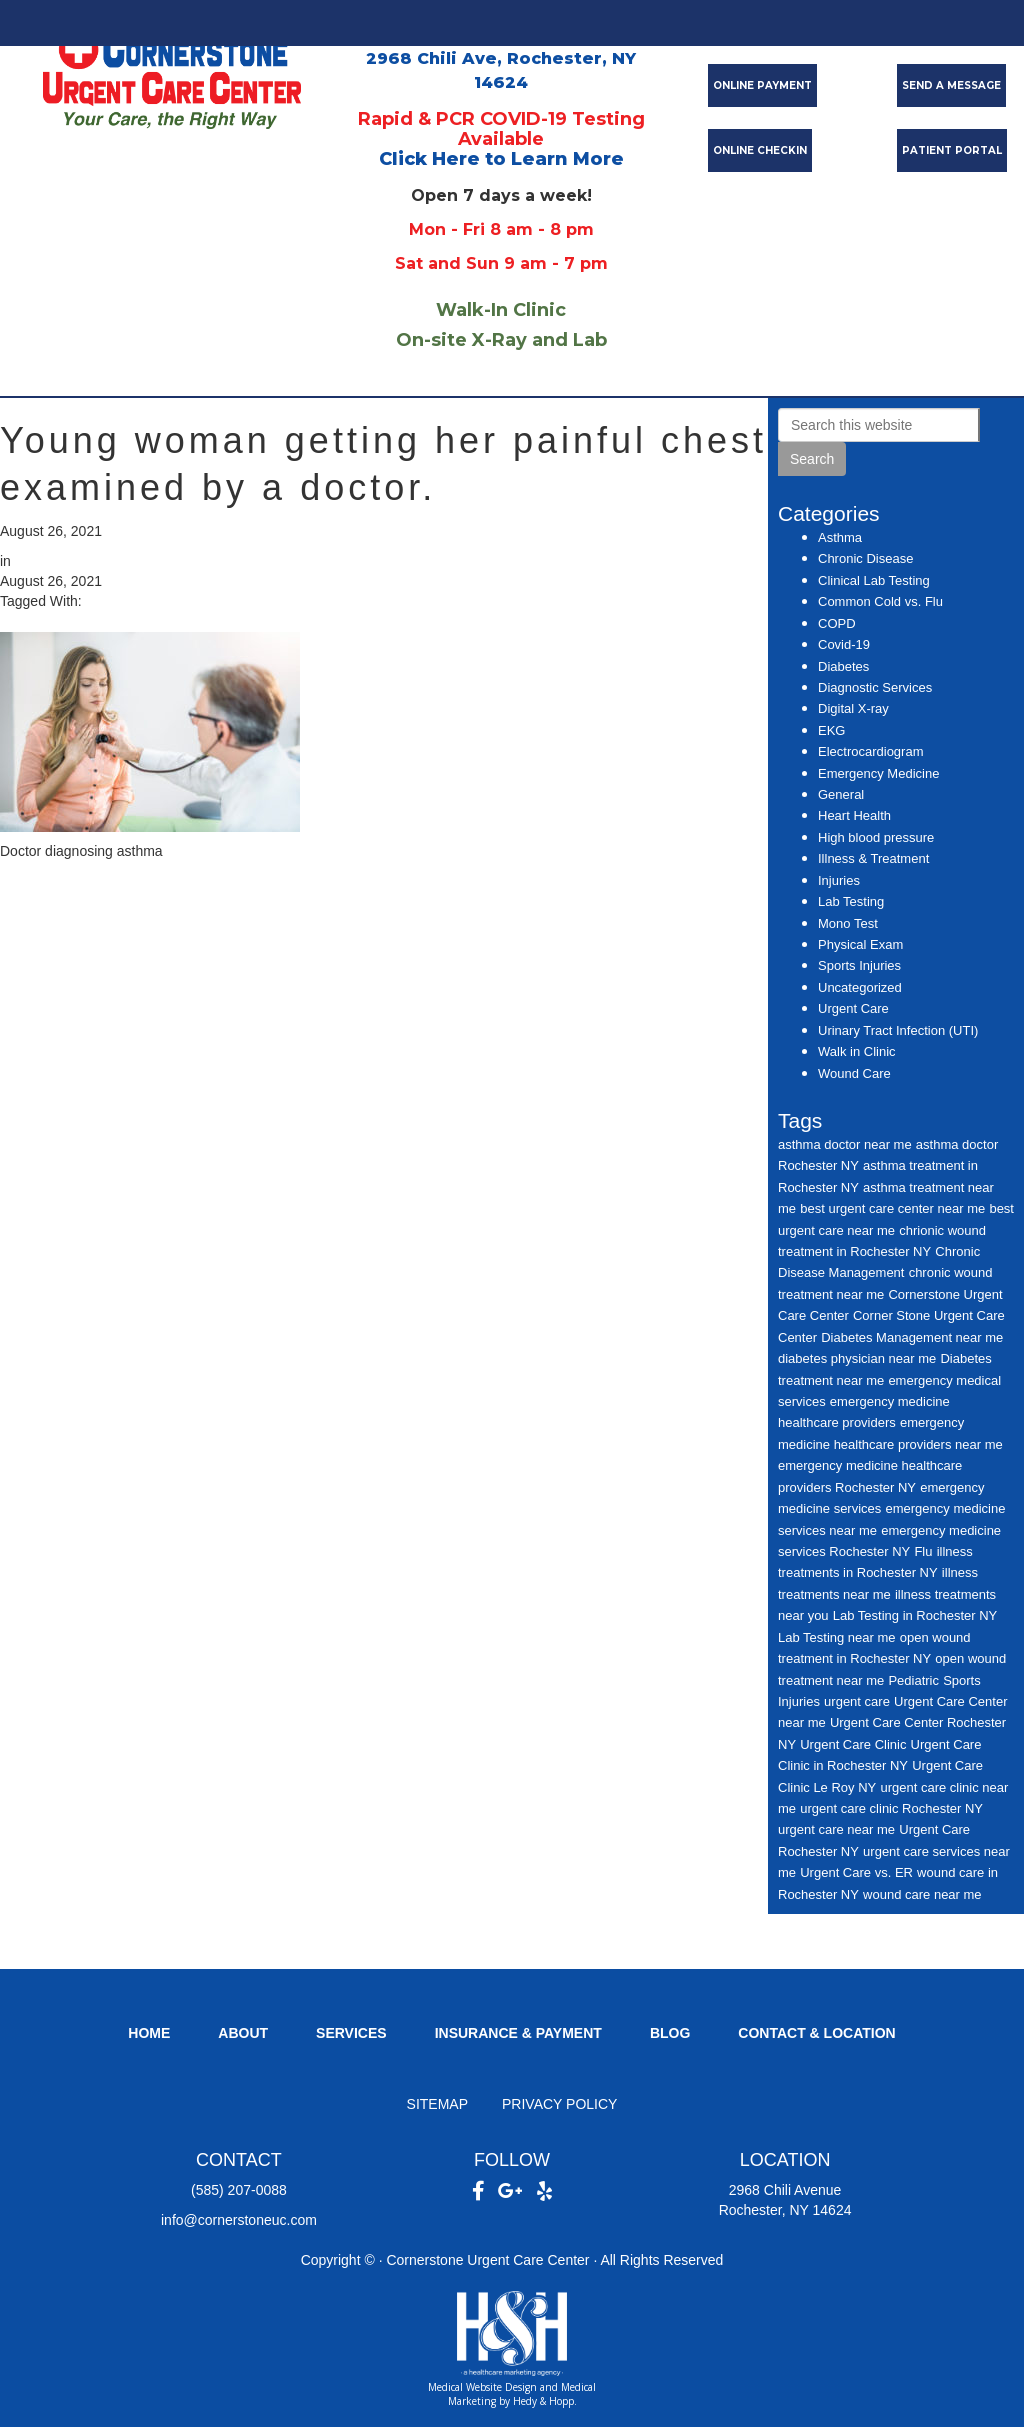 The image size is (1024, 2427). I want to click on Lab Testing near me [Lab Testing near me (7 items)], so click(837, 1637).